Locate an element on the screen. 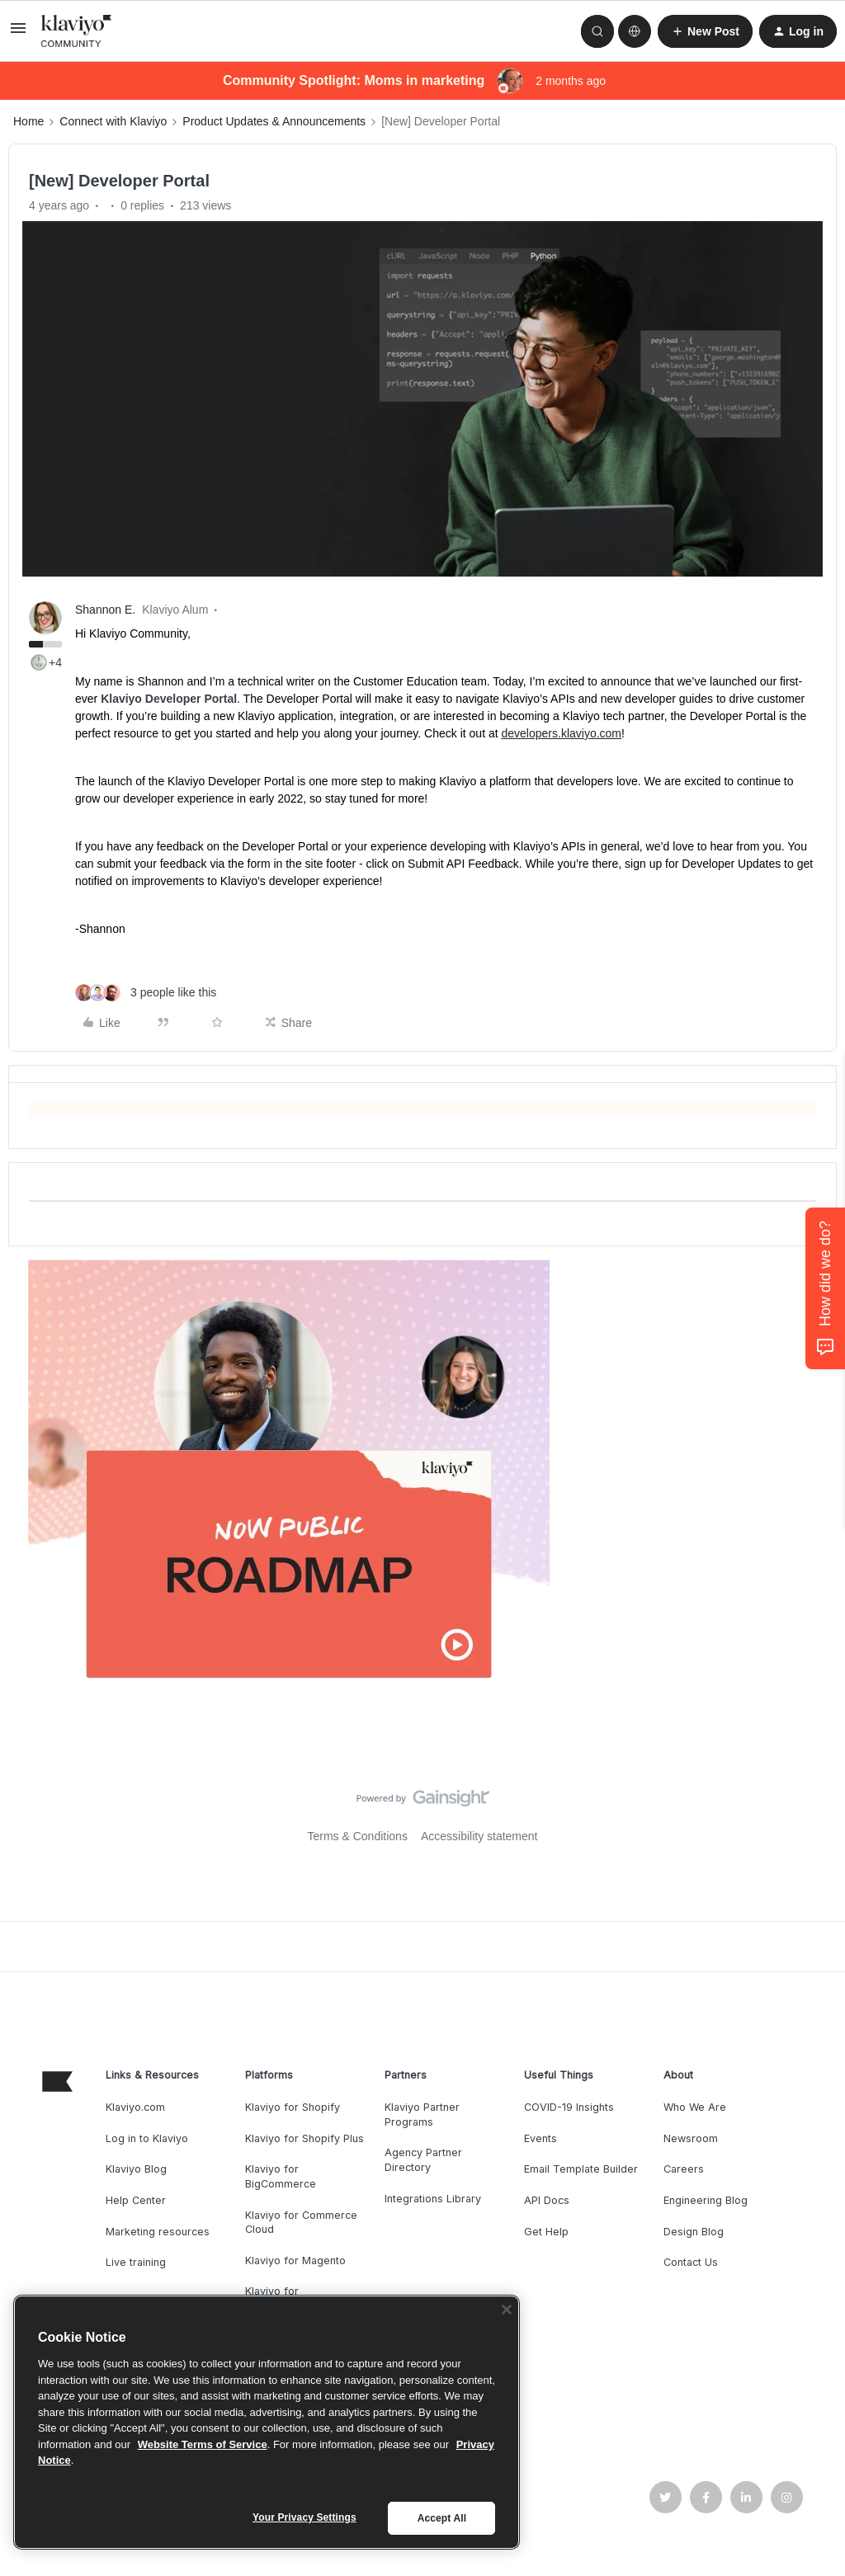  Klaviyo.com is located at coordinates (135, 2107).